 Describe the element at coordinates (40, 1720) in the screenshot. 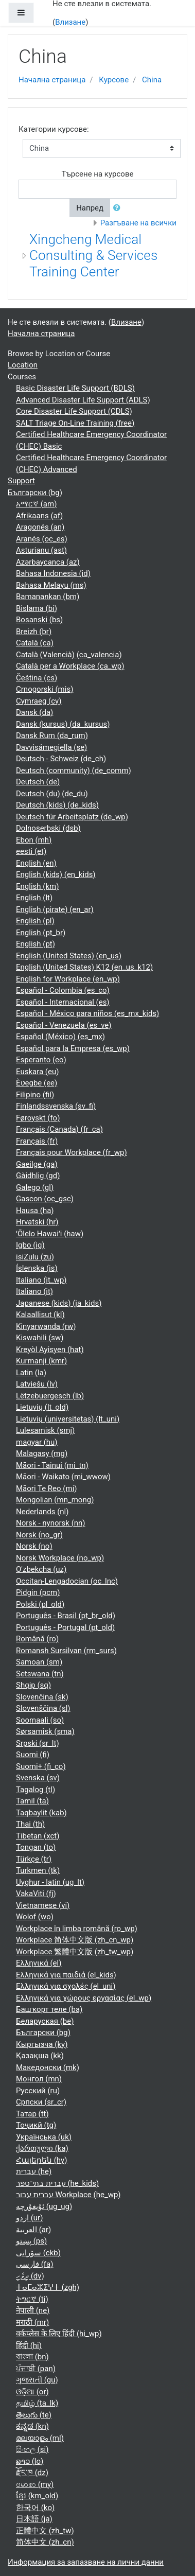

I see `Soomaali ‎(so)‎` at that location.